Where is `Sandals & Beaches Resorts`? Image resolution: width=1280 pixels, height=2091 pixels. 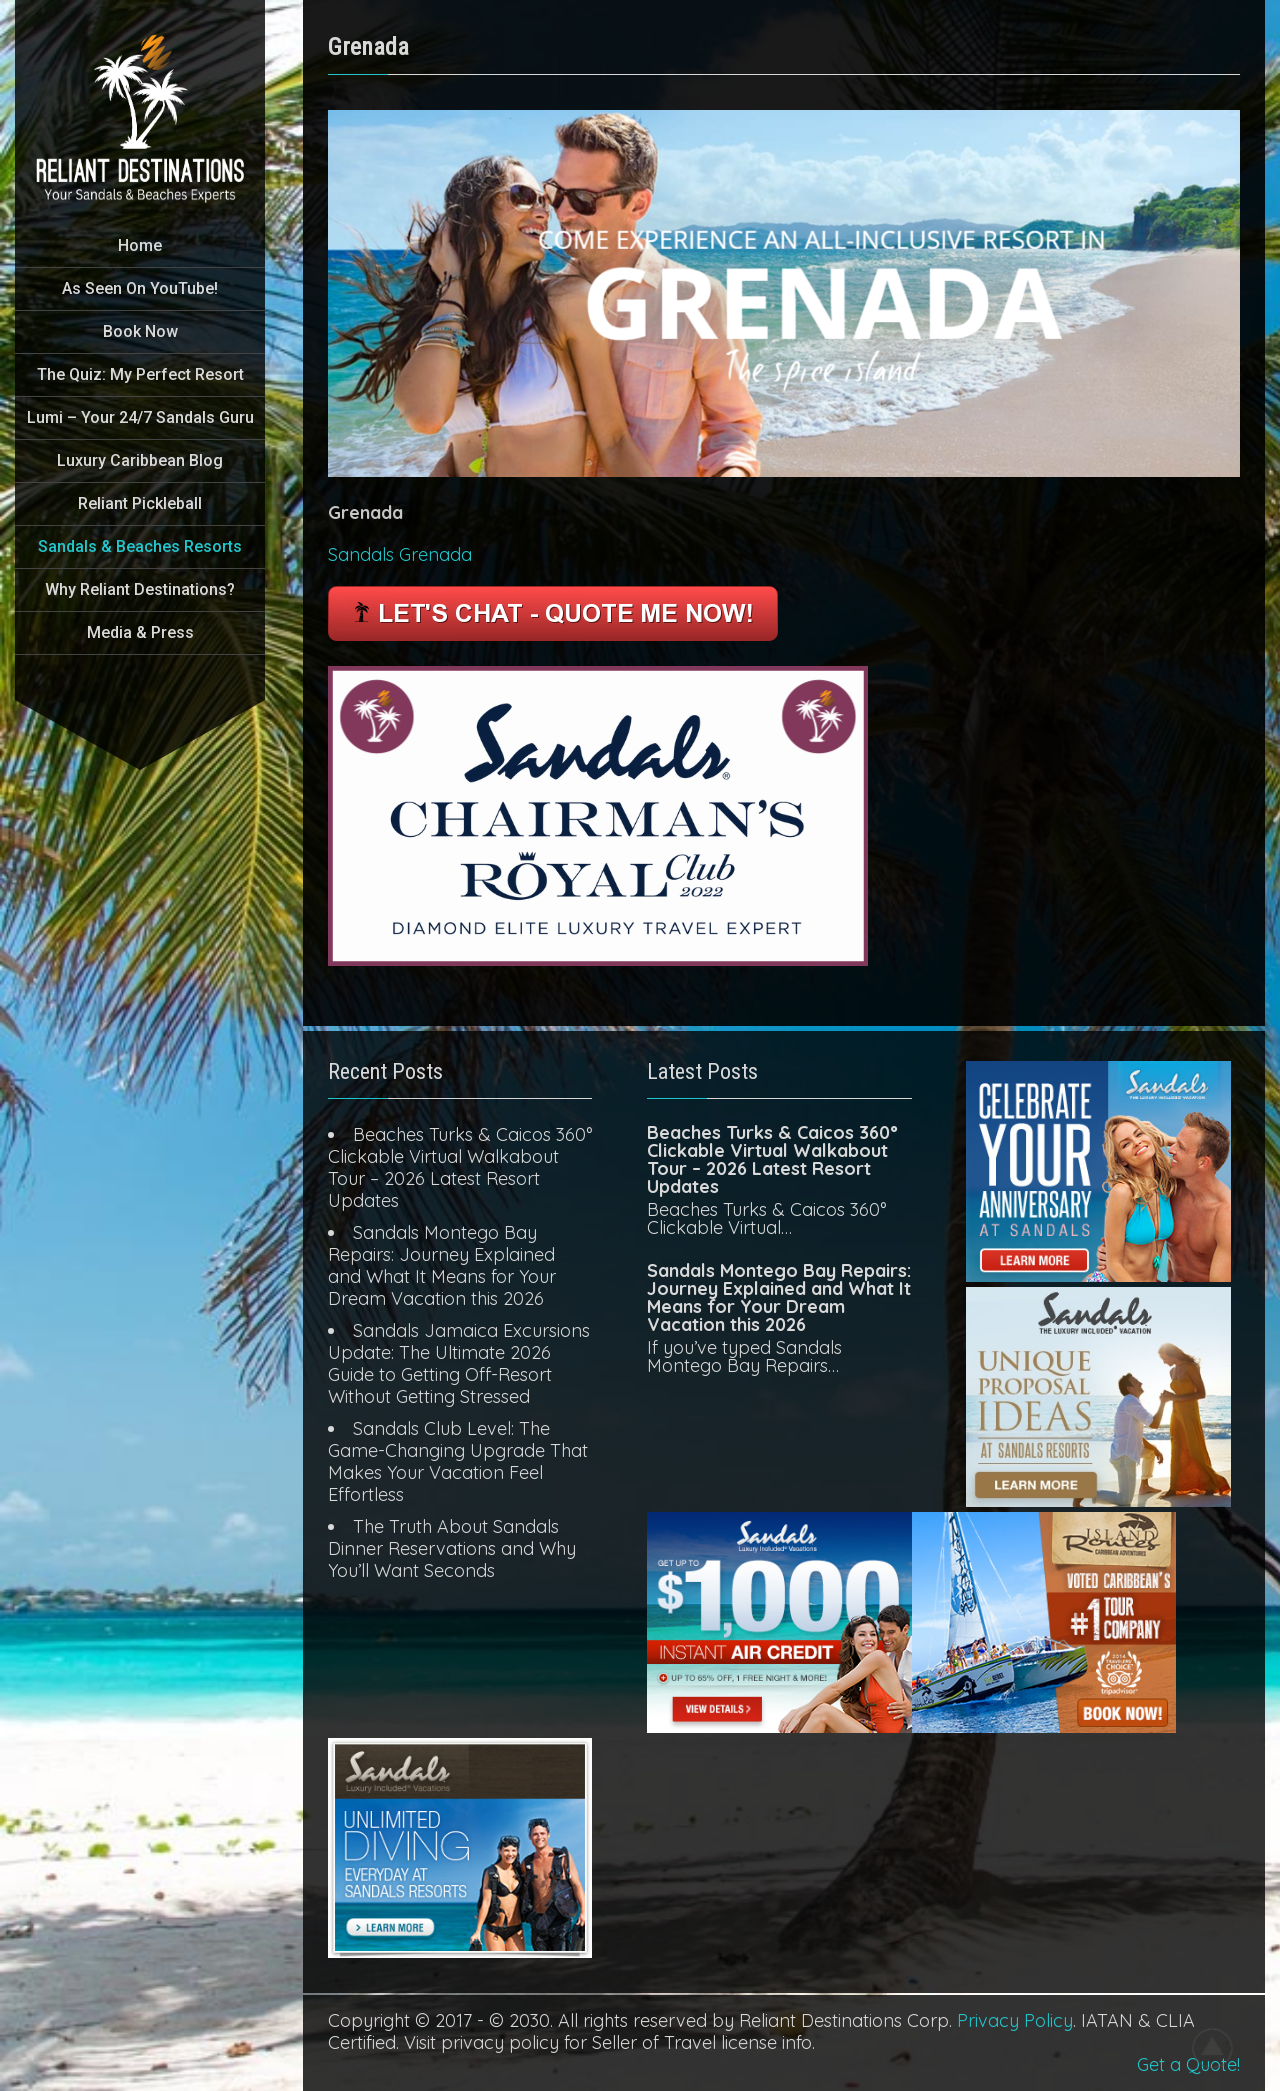
Sandals & Beaches Resorts is located at coordinates (140, 546).